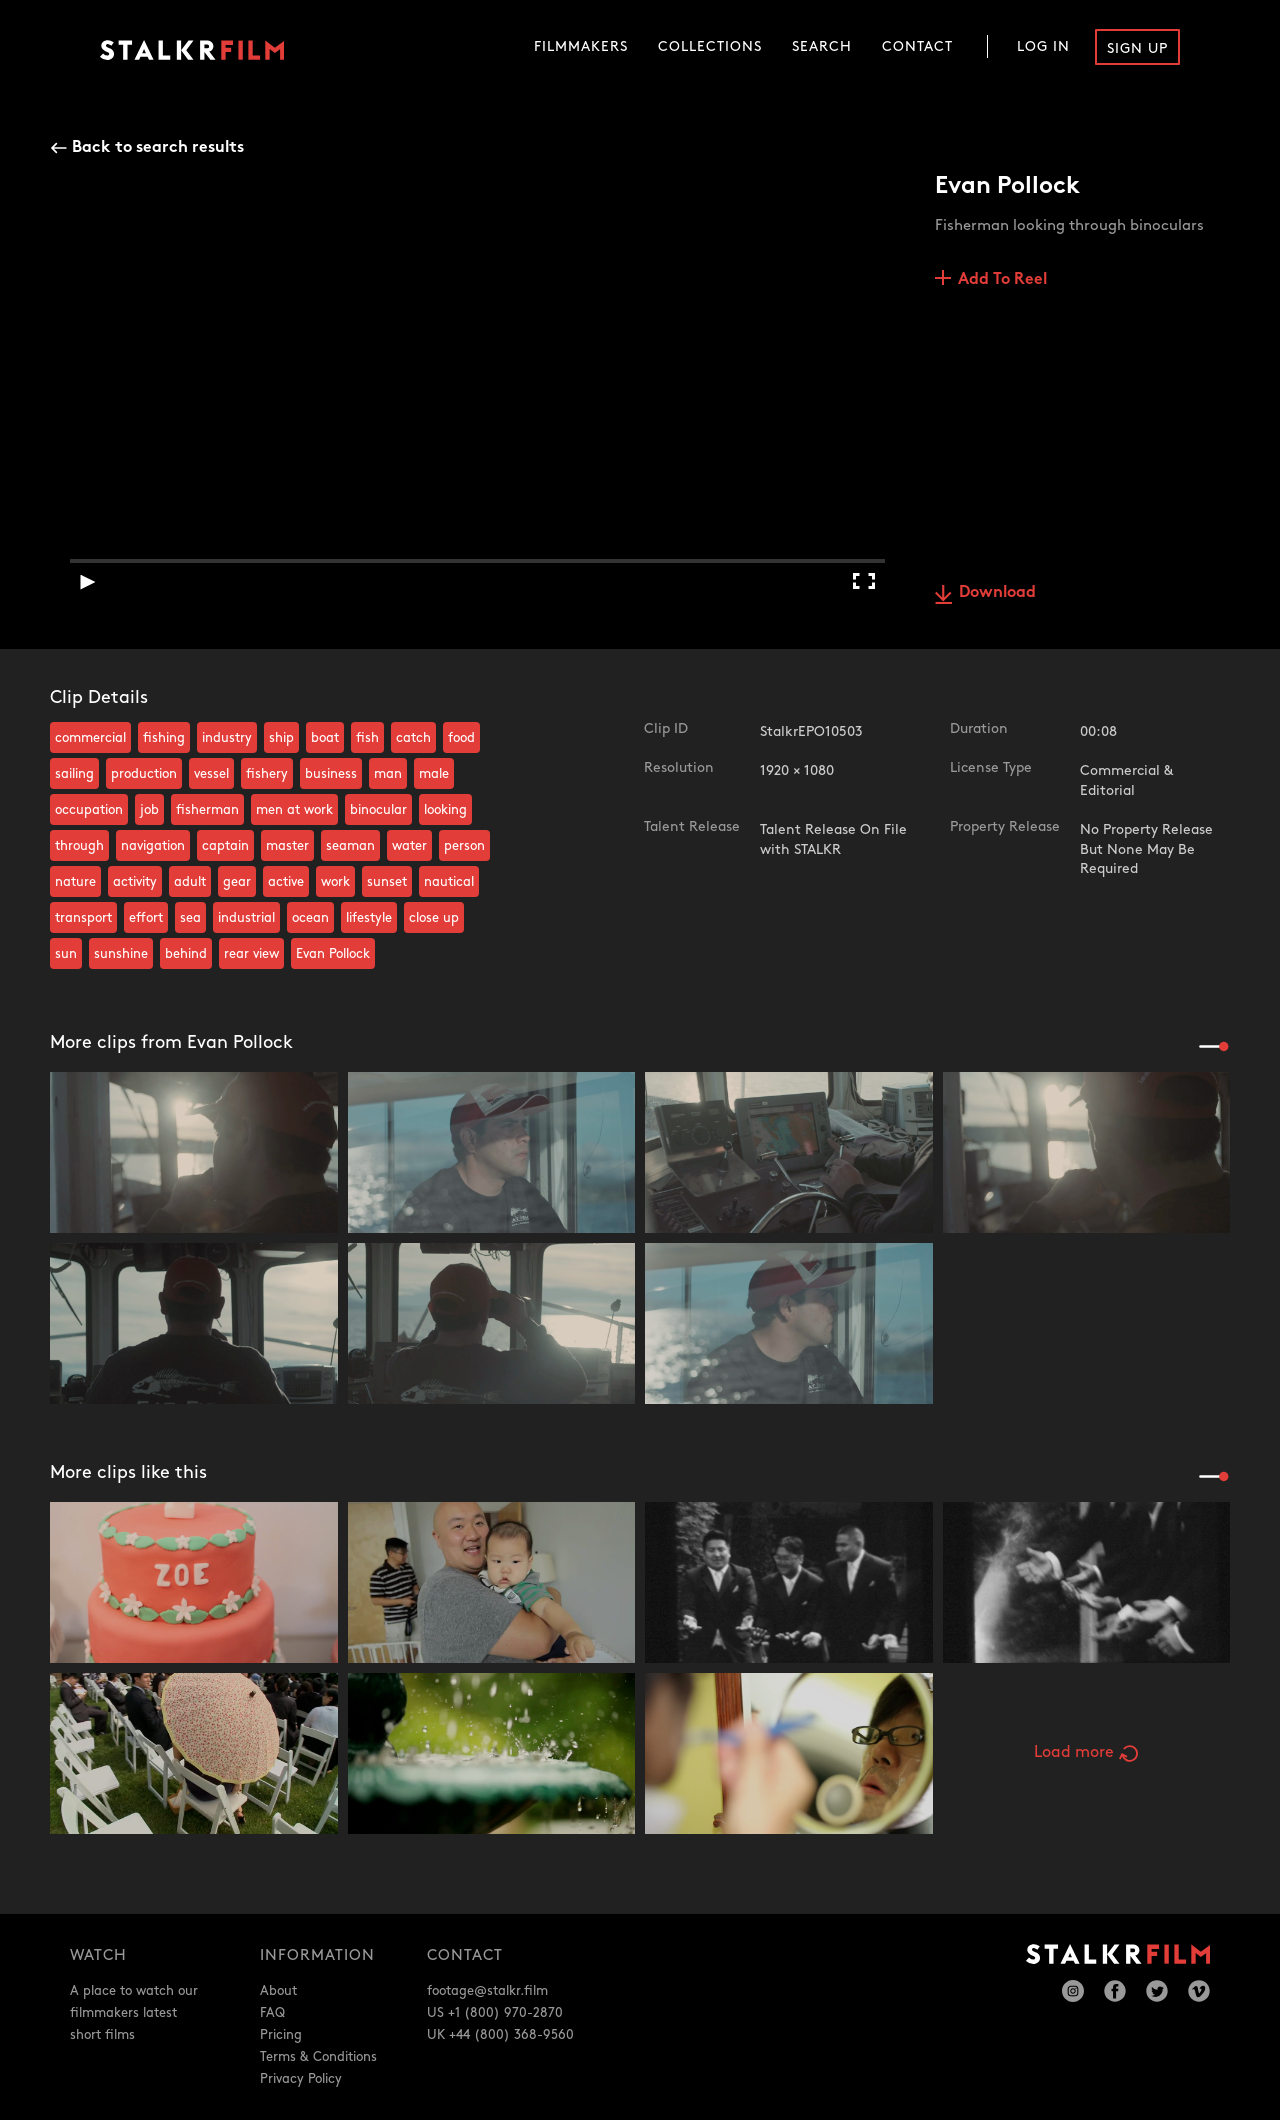 The height and width of the screenshot is (2120, 1280). Describe the element at coordinates (74, 774) in the screenshot. I see `sailing` at that location.